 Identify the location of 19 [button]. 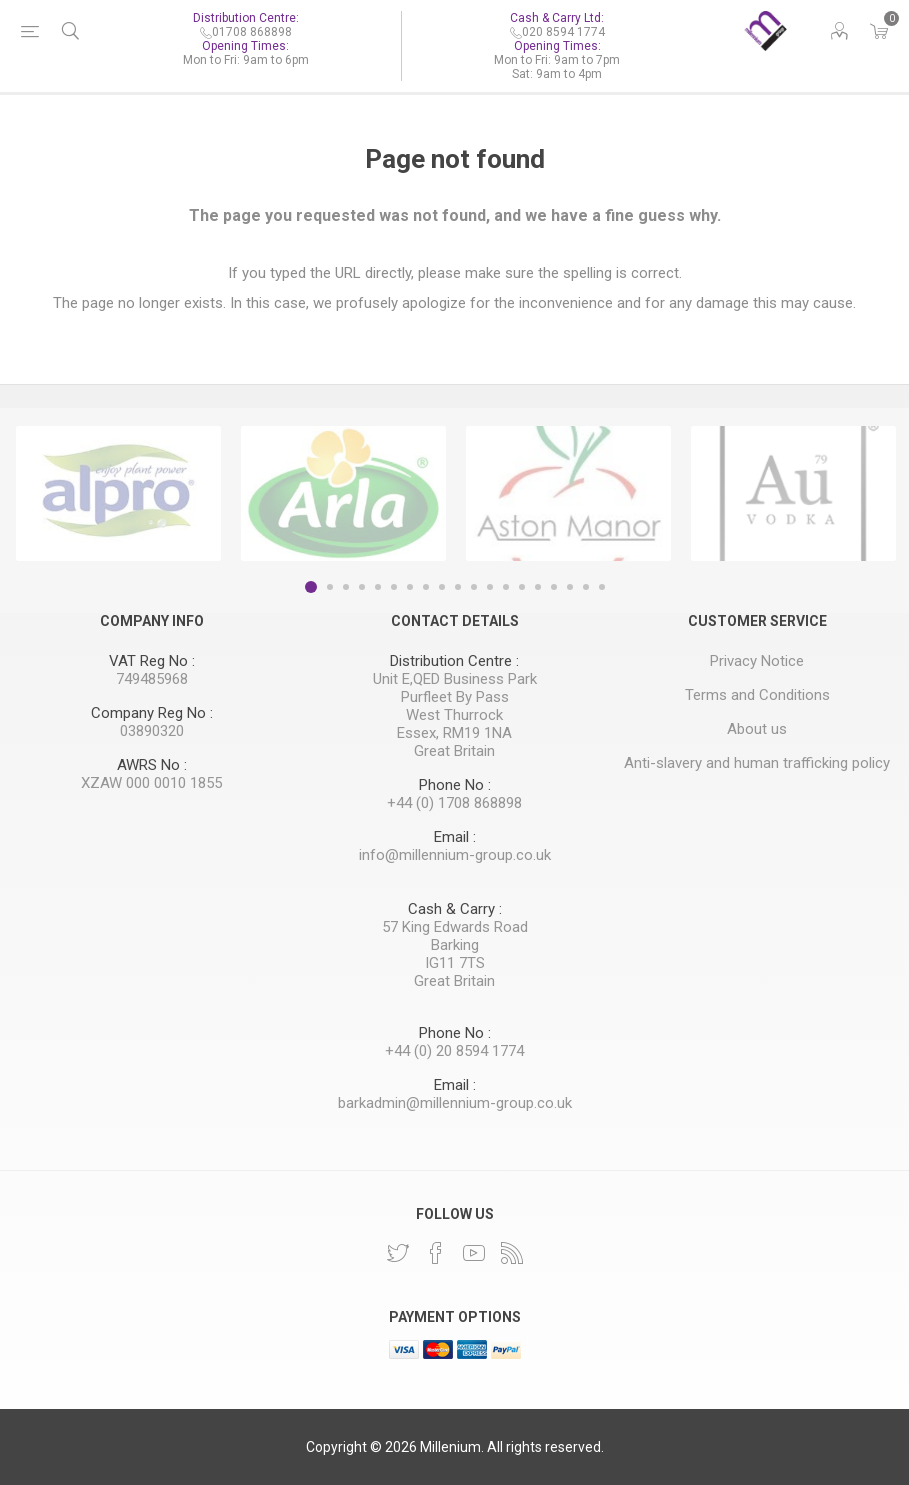
(602, 587).